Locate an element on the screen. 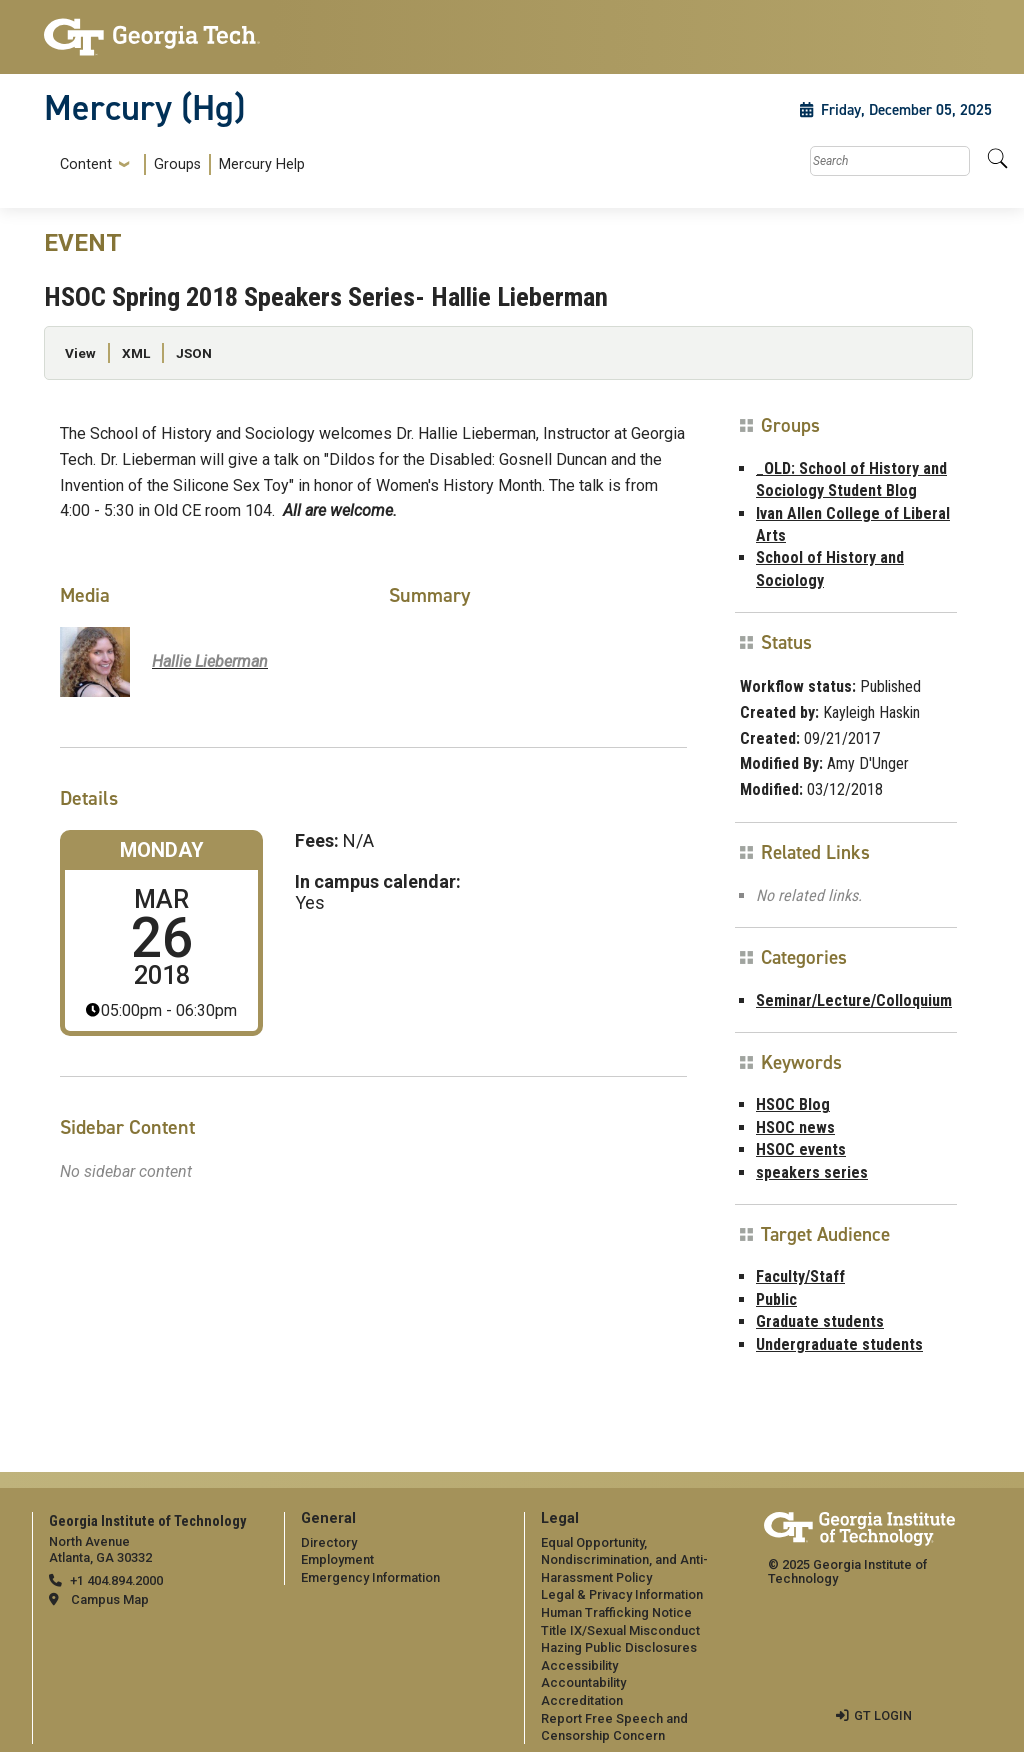 This screenshot has width=1024, height=1752. Employment is located at coordinates (337, 1559).